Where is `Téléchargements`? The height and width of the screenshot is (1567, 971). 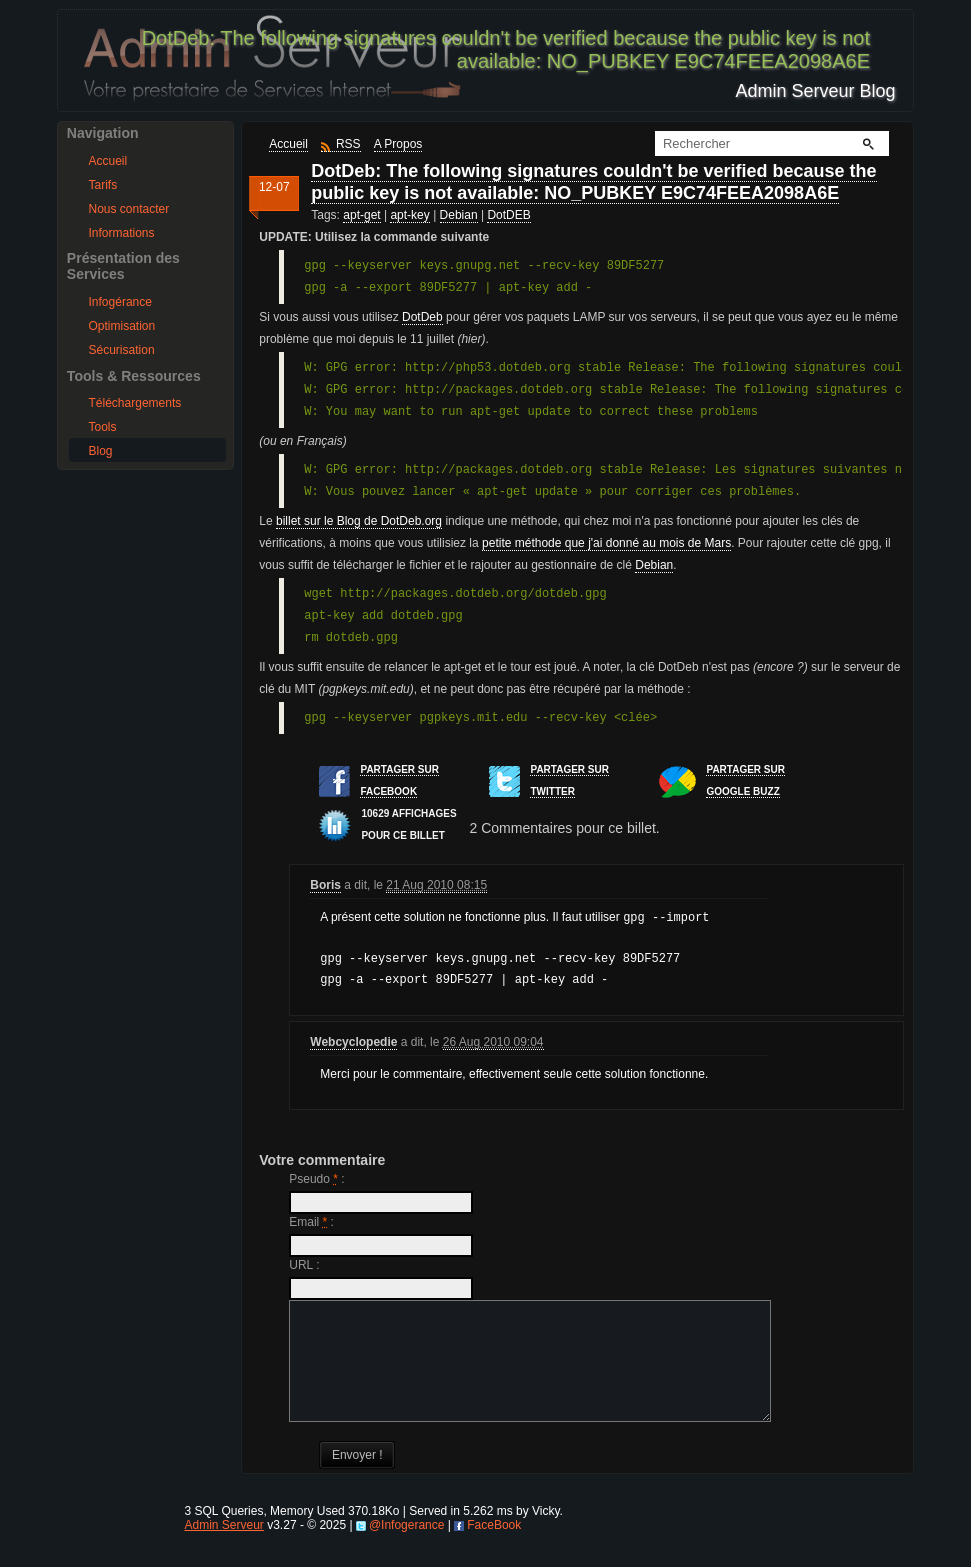
Téléchargements is located at coordinates (135, 403).